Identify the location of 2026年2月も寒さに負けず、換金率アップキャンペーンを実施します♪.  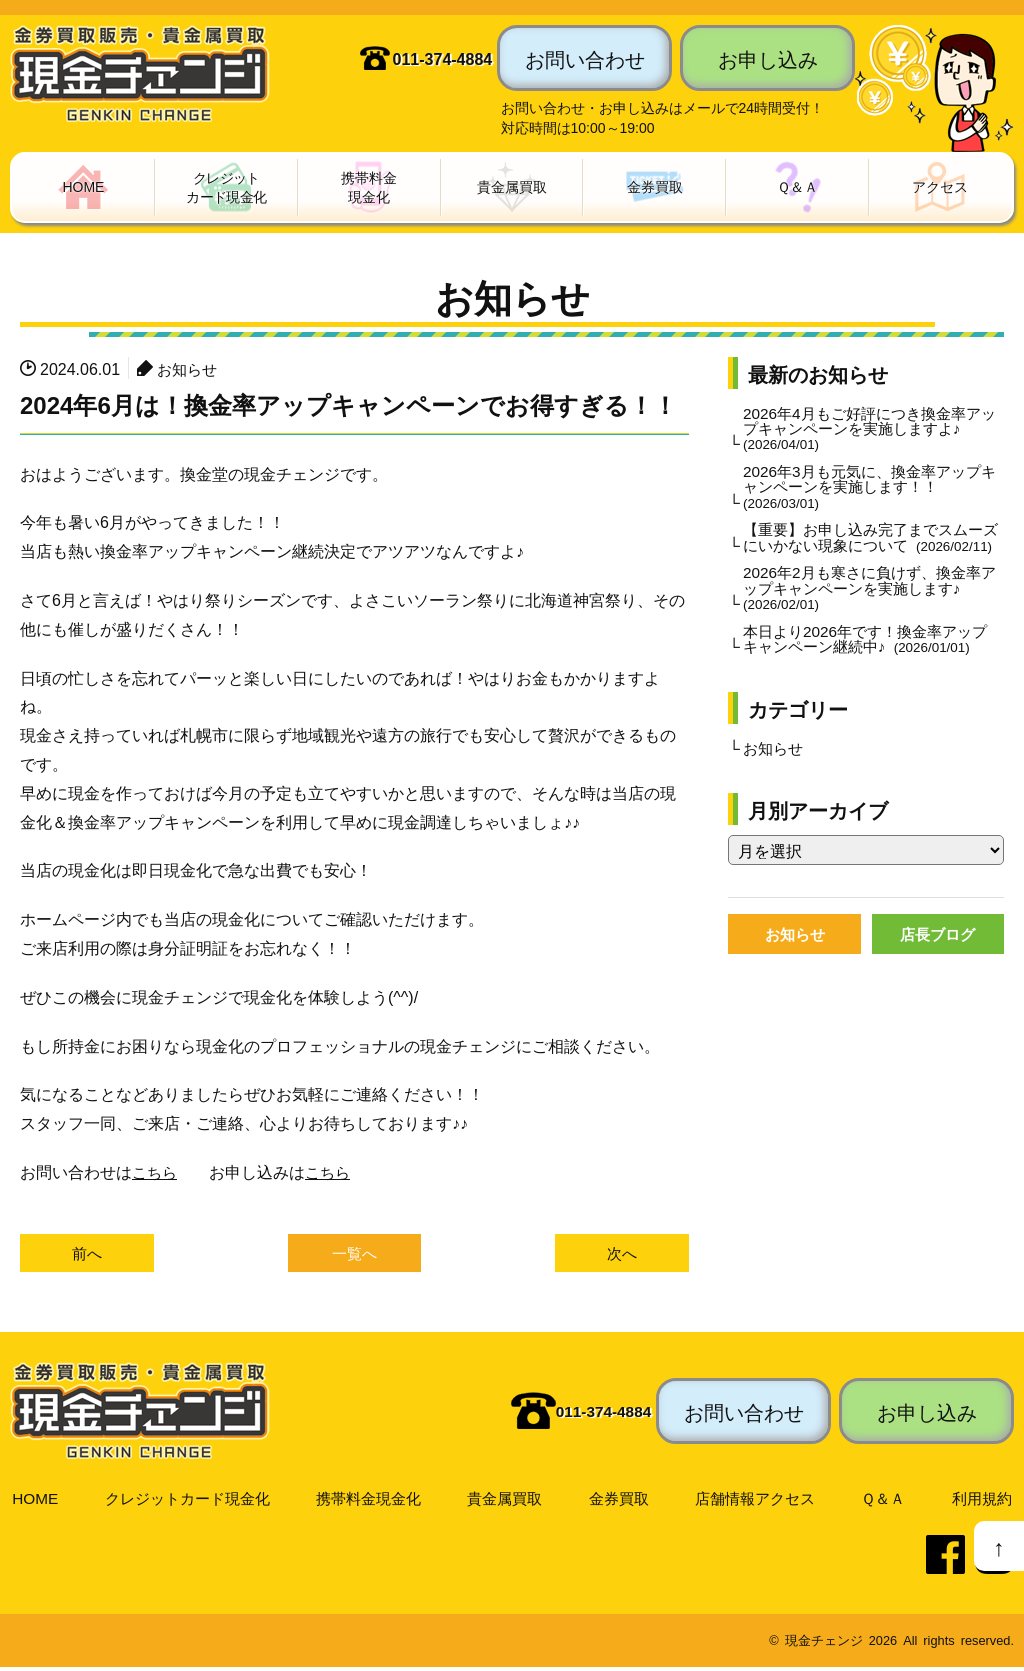
(869, 614).